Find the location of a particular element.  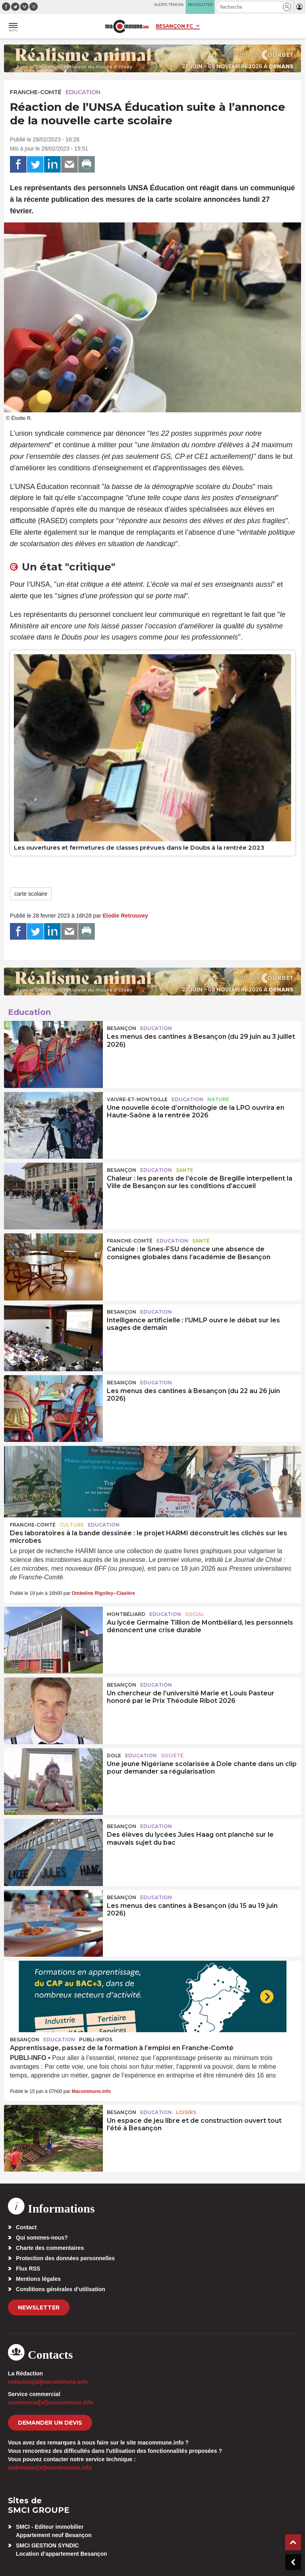

Nature is located at coordinates (218, 1099).